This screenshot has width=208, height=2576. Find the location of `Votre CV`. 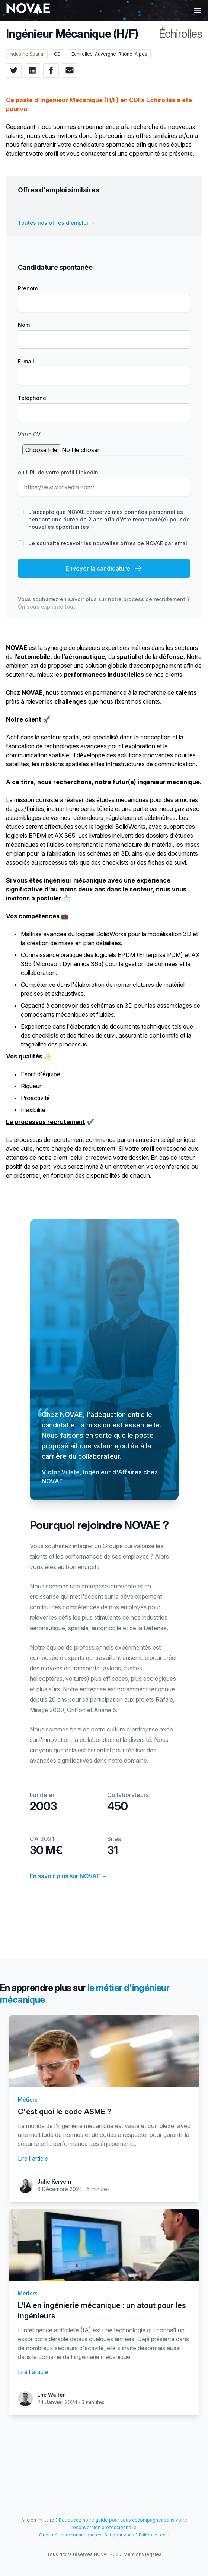

Votre CV is located at coordinates (29, 434).